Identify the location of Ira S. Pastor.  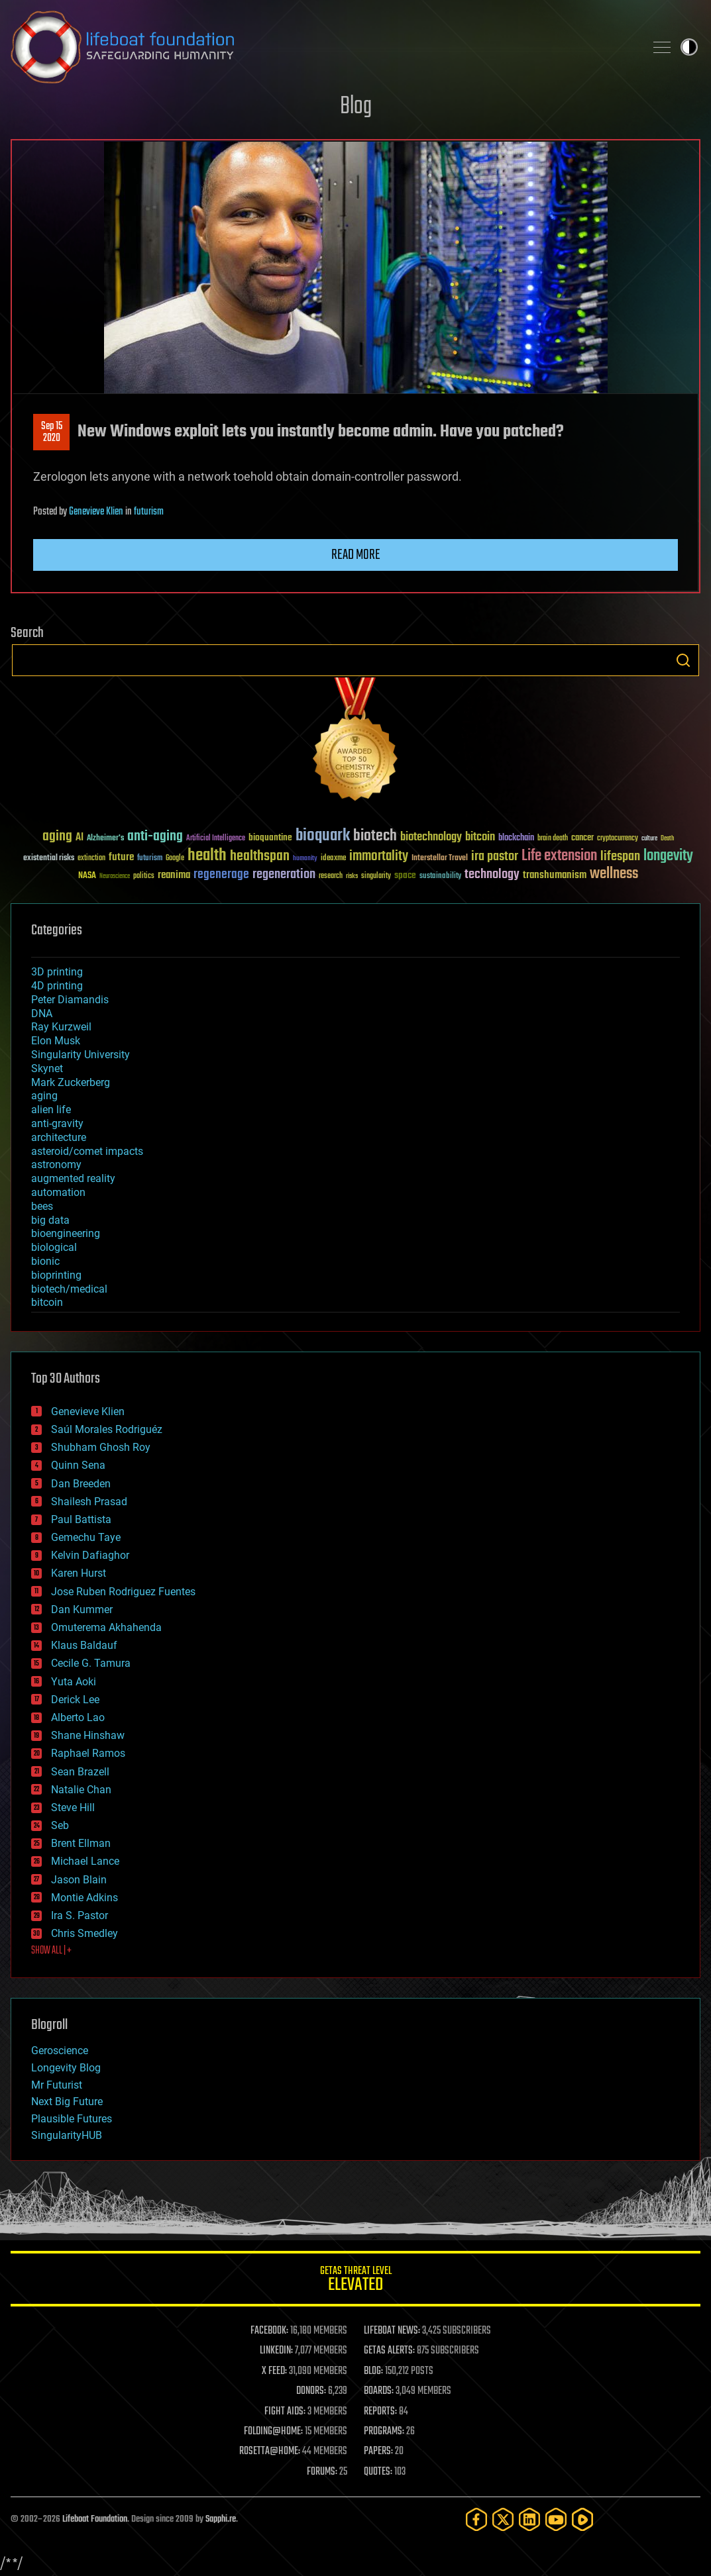
(79, 1915).